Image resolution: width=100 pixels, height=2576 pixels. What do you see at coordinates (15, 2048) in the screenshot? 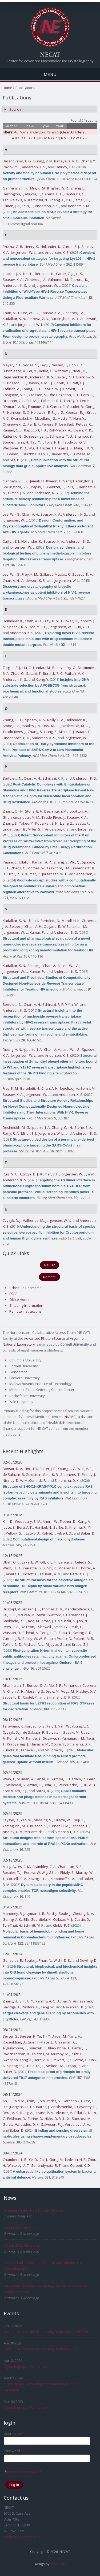
I see `Arguinchona, L.` at bounding box center [15, 2048].